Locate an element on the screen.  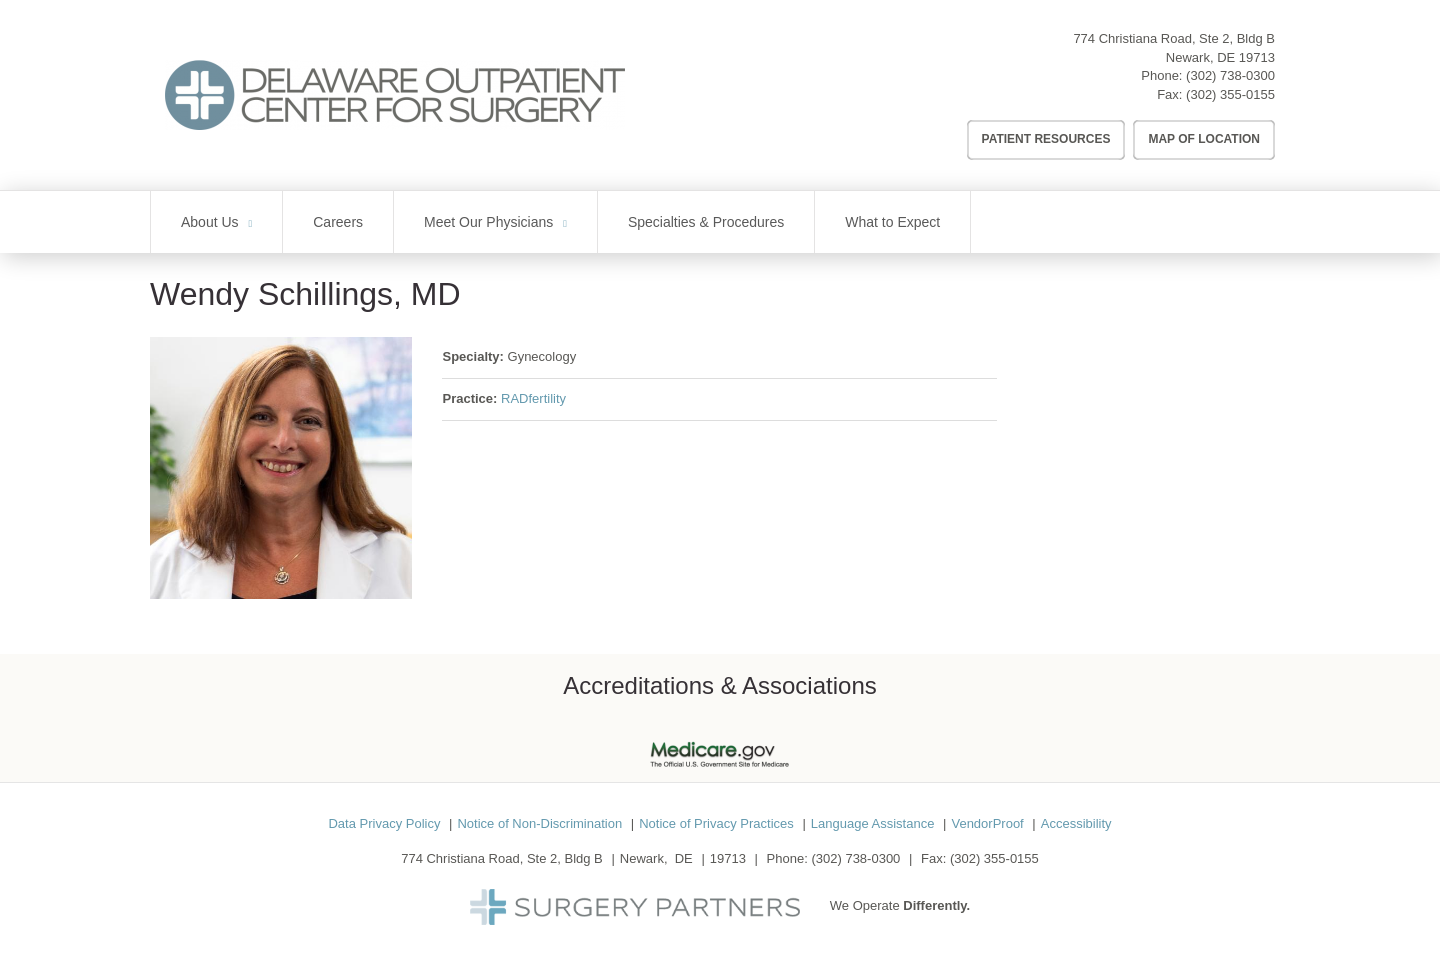
VendorProof is located at coordinates (987, 823).